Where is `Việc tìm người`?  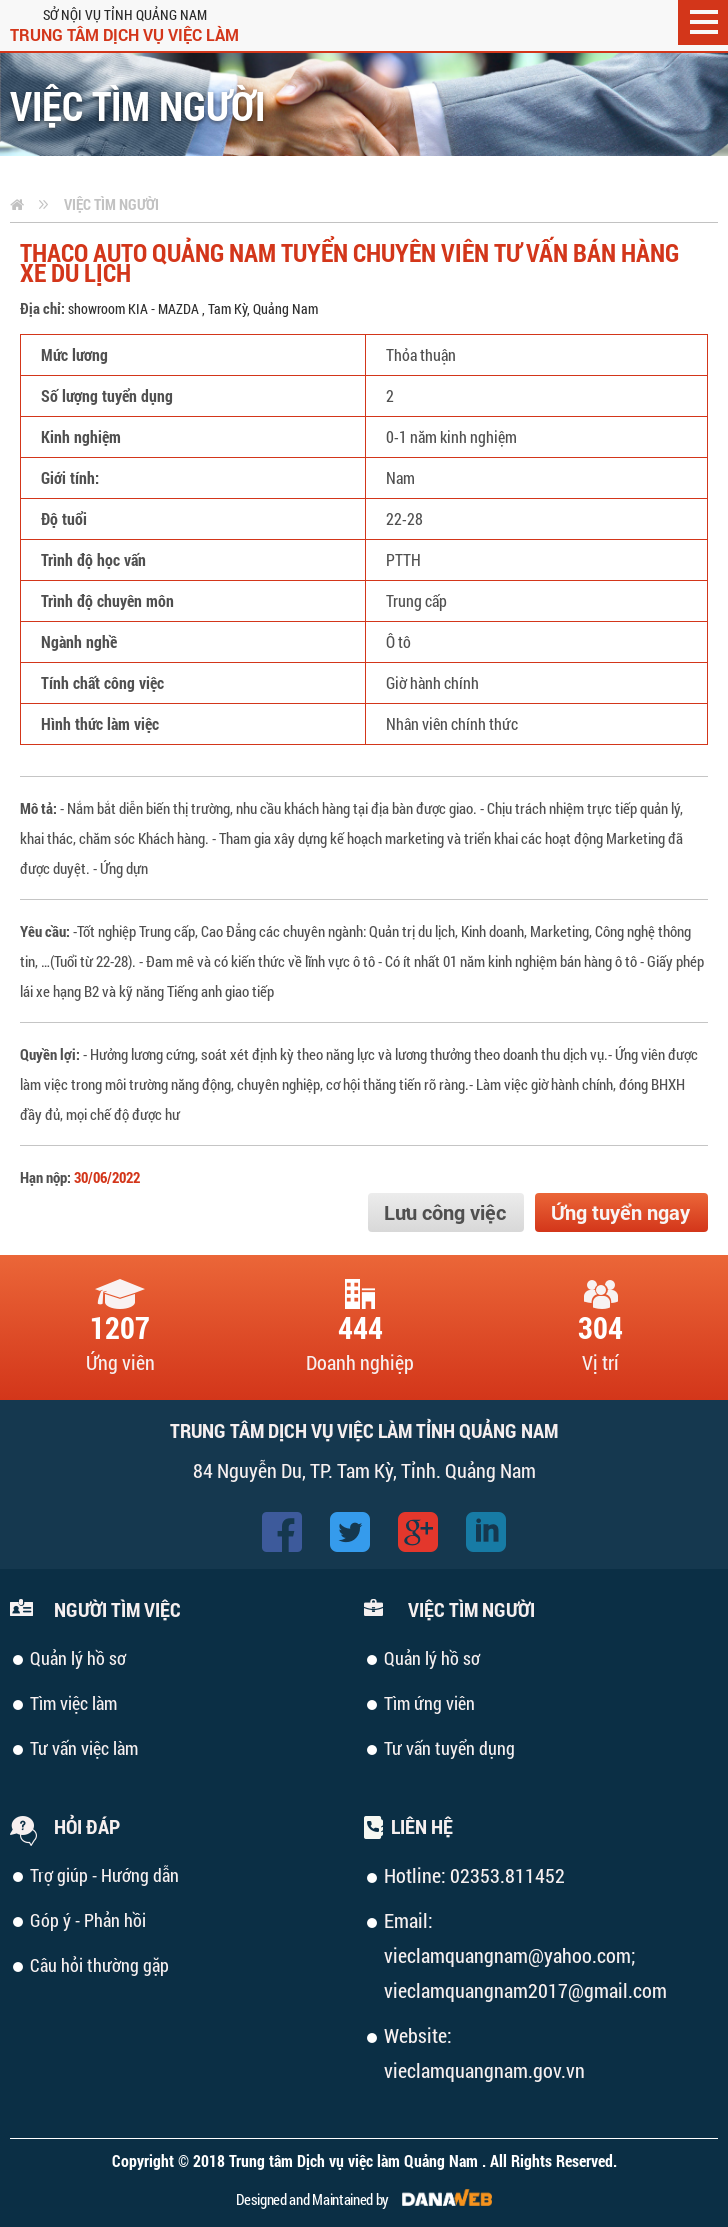
Việc tìm người is located at coordinates (111, 204).